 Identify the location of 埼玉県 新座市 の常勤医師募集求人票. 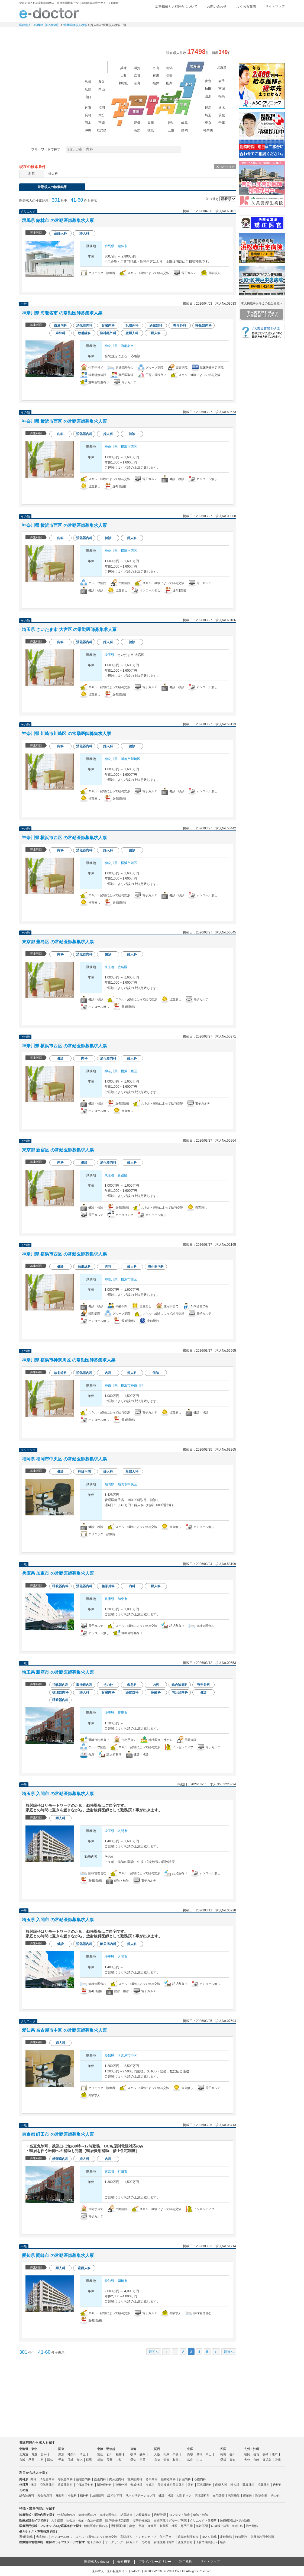
(58, 1672).